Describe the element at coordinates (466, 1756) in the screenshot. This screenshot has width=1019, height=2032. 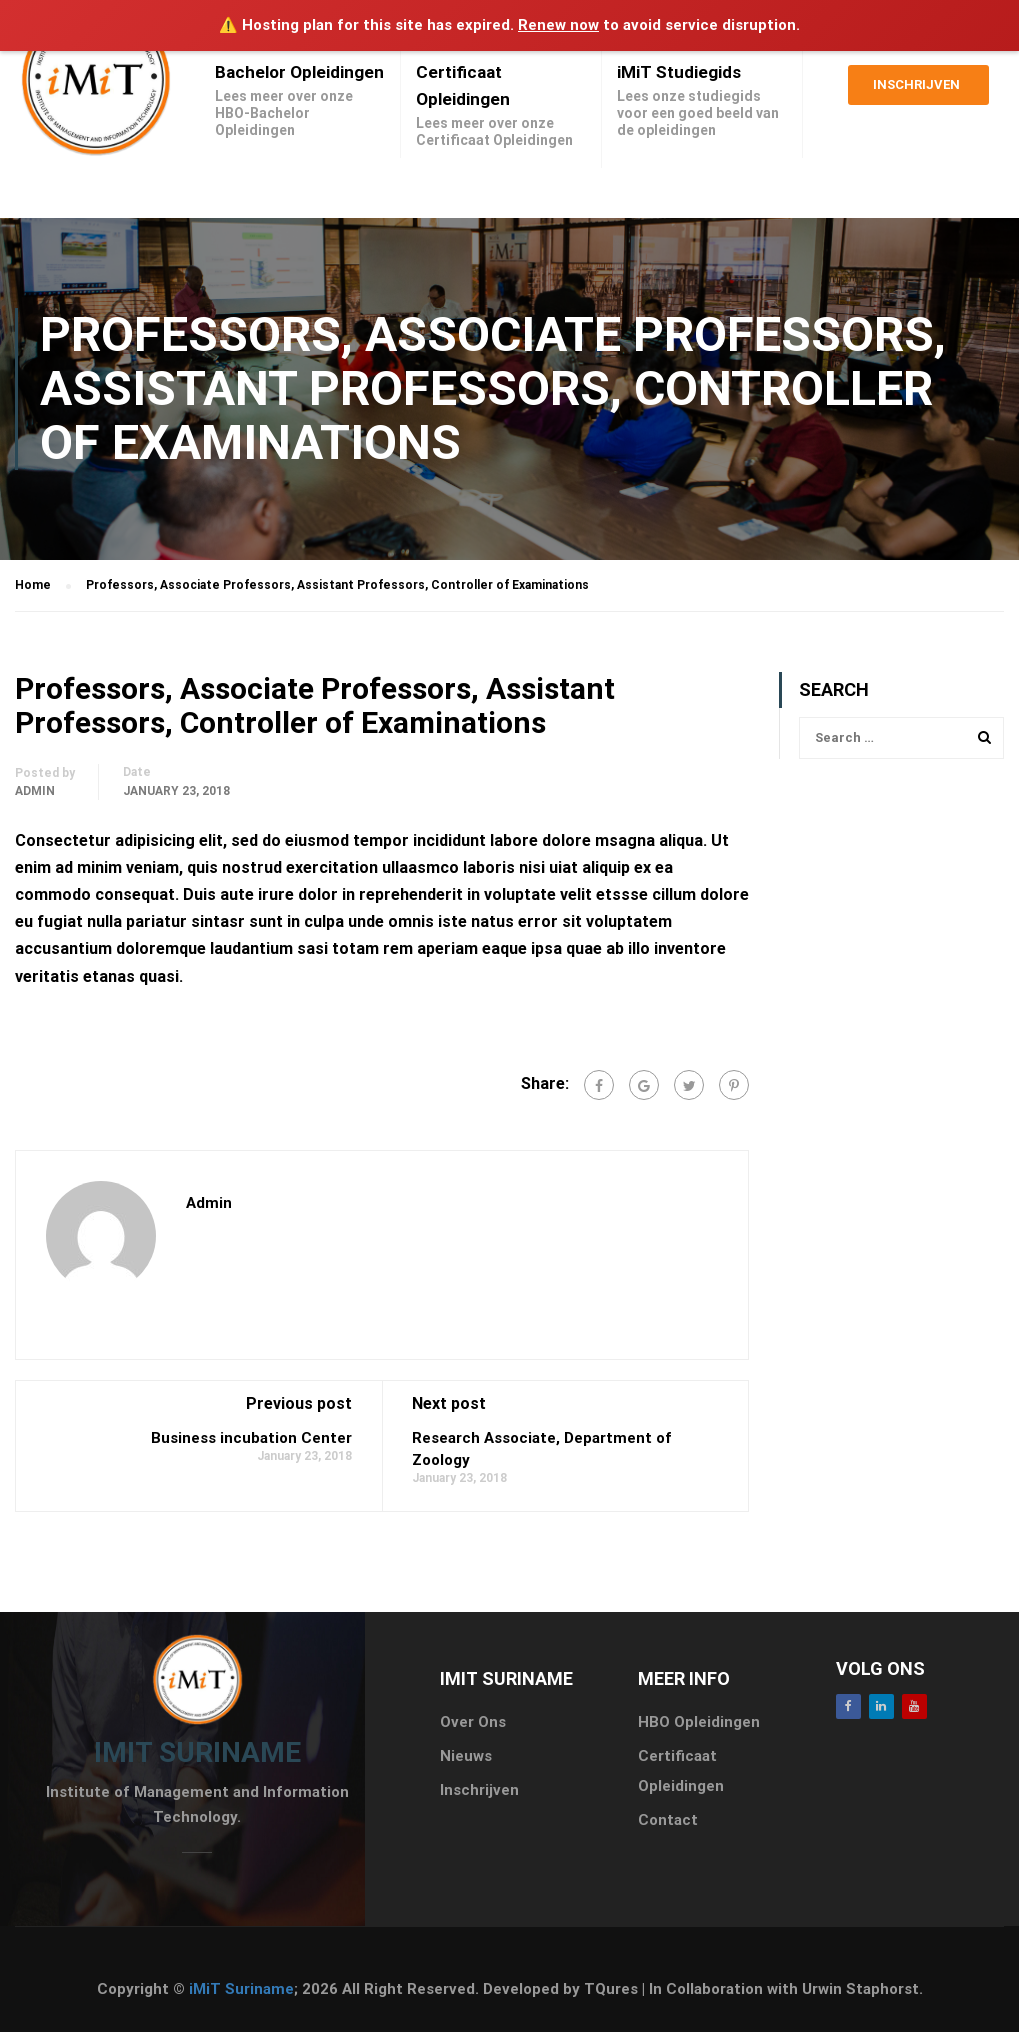
I see `Nieuws` at that location.